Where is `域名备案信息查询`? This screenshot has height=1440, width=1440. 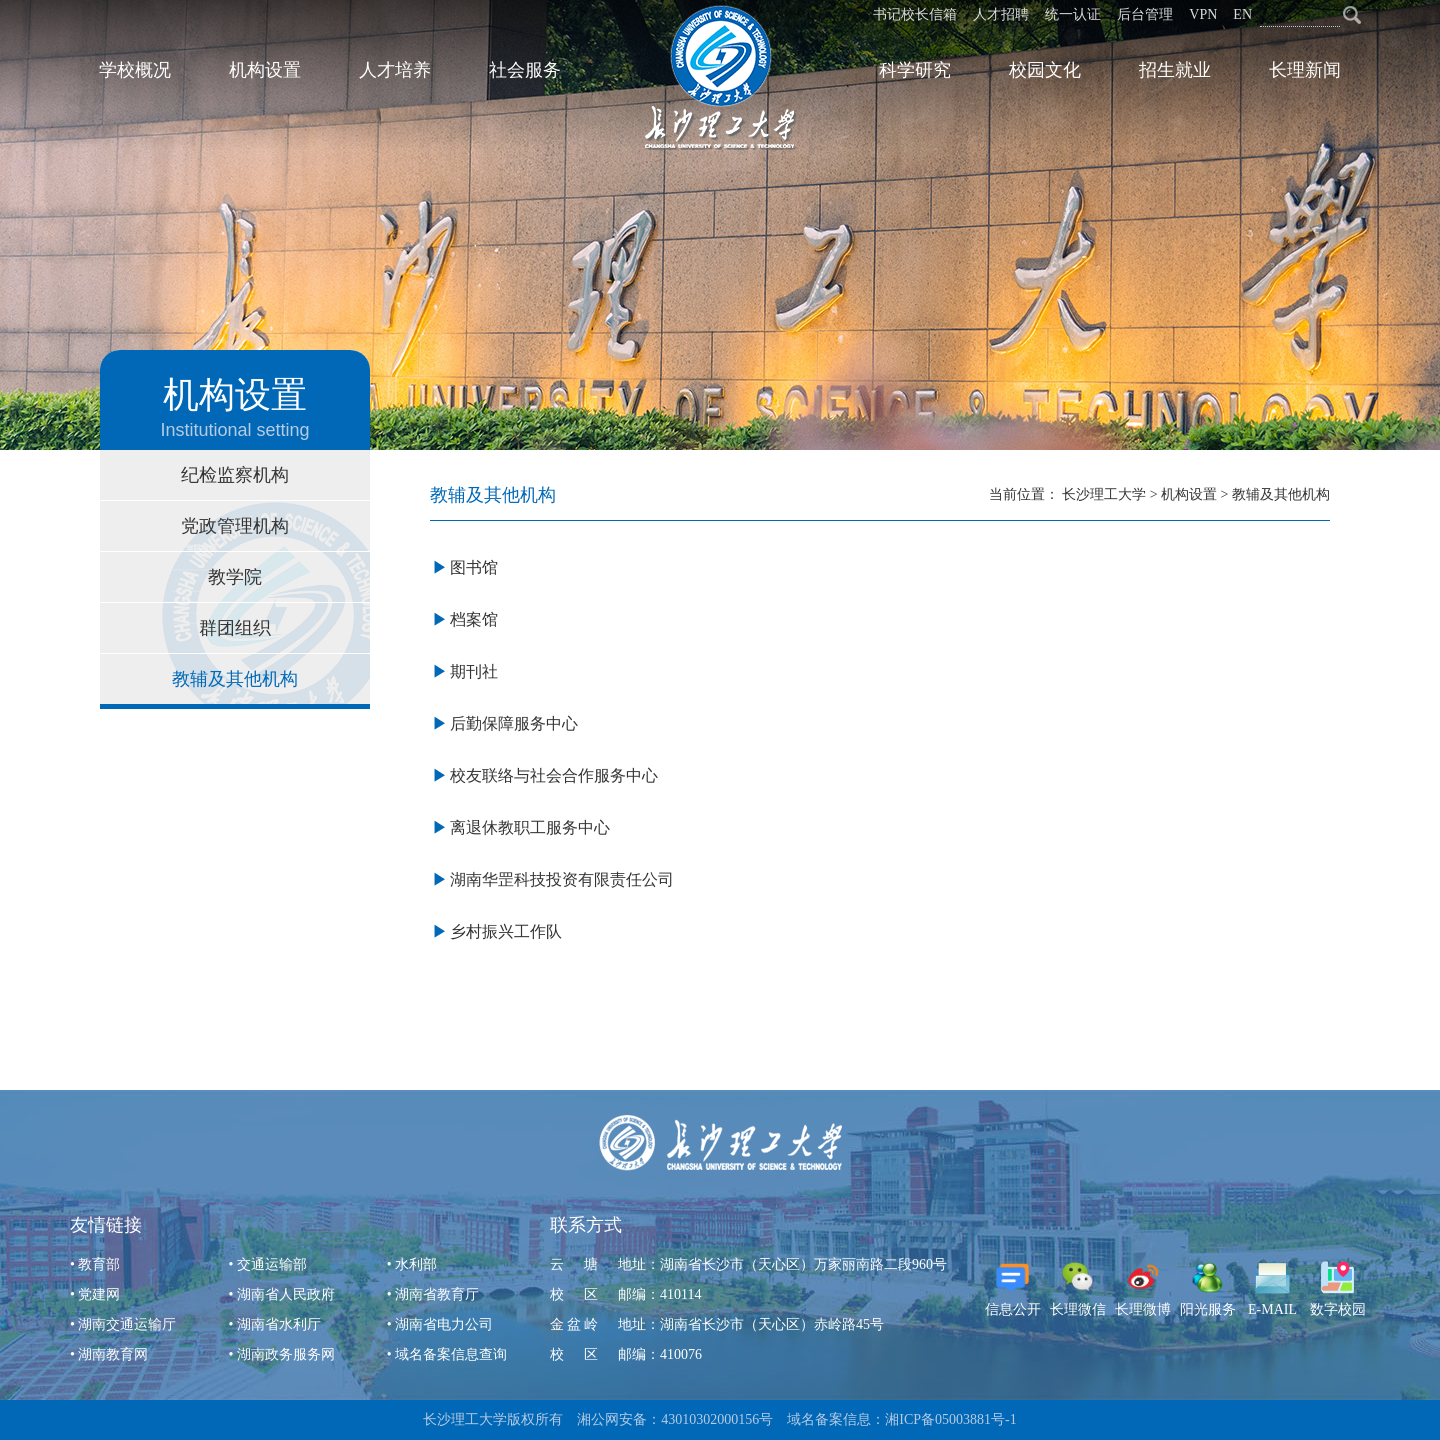 域名备案信息查询 is located at coordinates (451, 1354).